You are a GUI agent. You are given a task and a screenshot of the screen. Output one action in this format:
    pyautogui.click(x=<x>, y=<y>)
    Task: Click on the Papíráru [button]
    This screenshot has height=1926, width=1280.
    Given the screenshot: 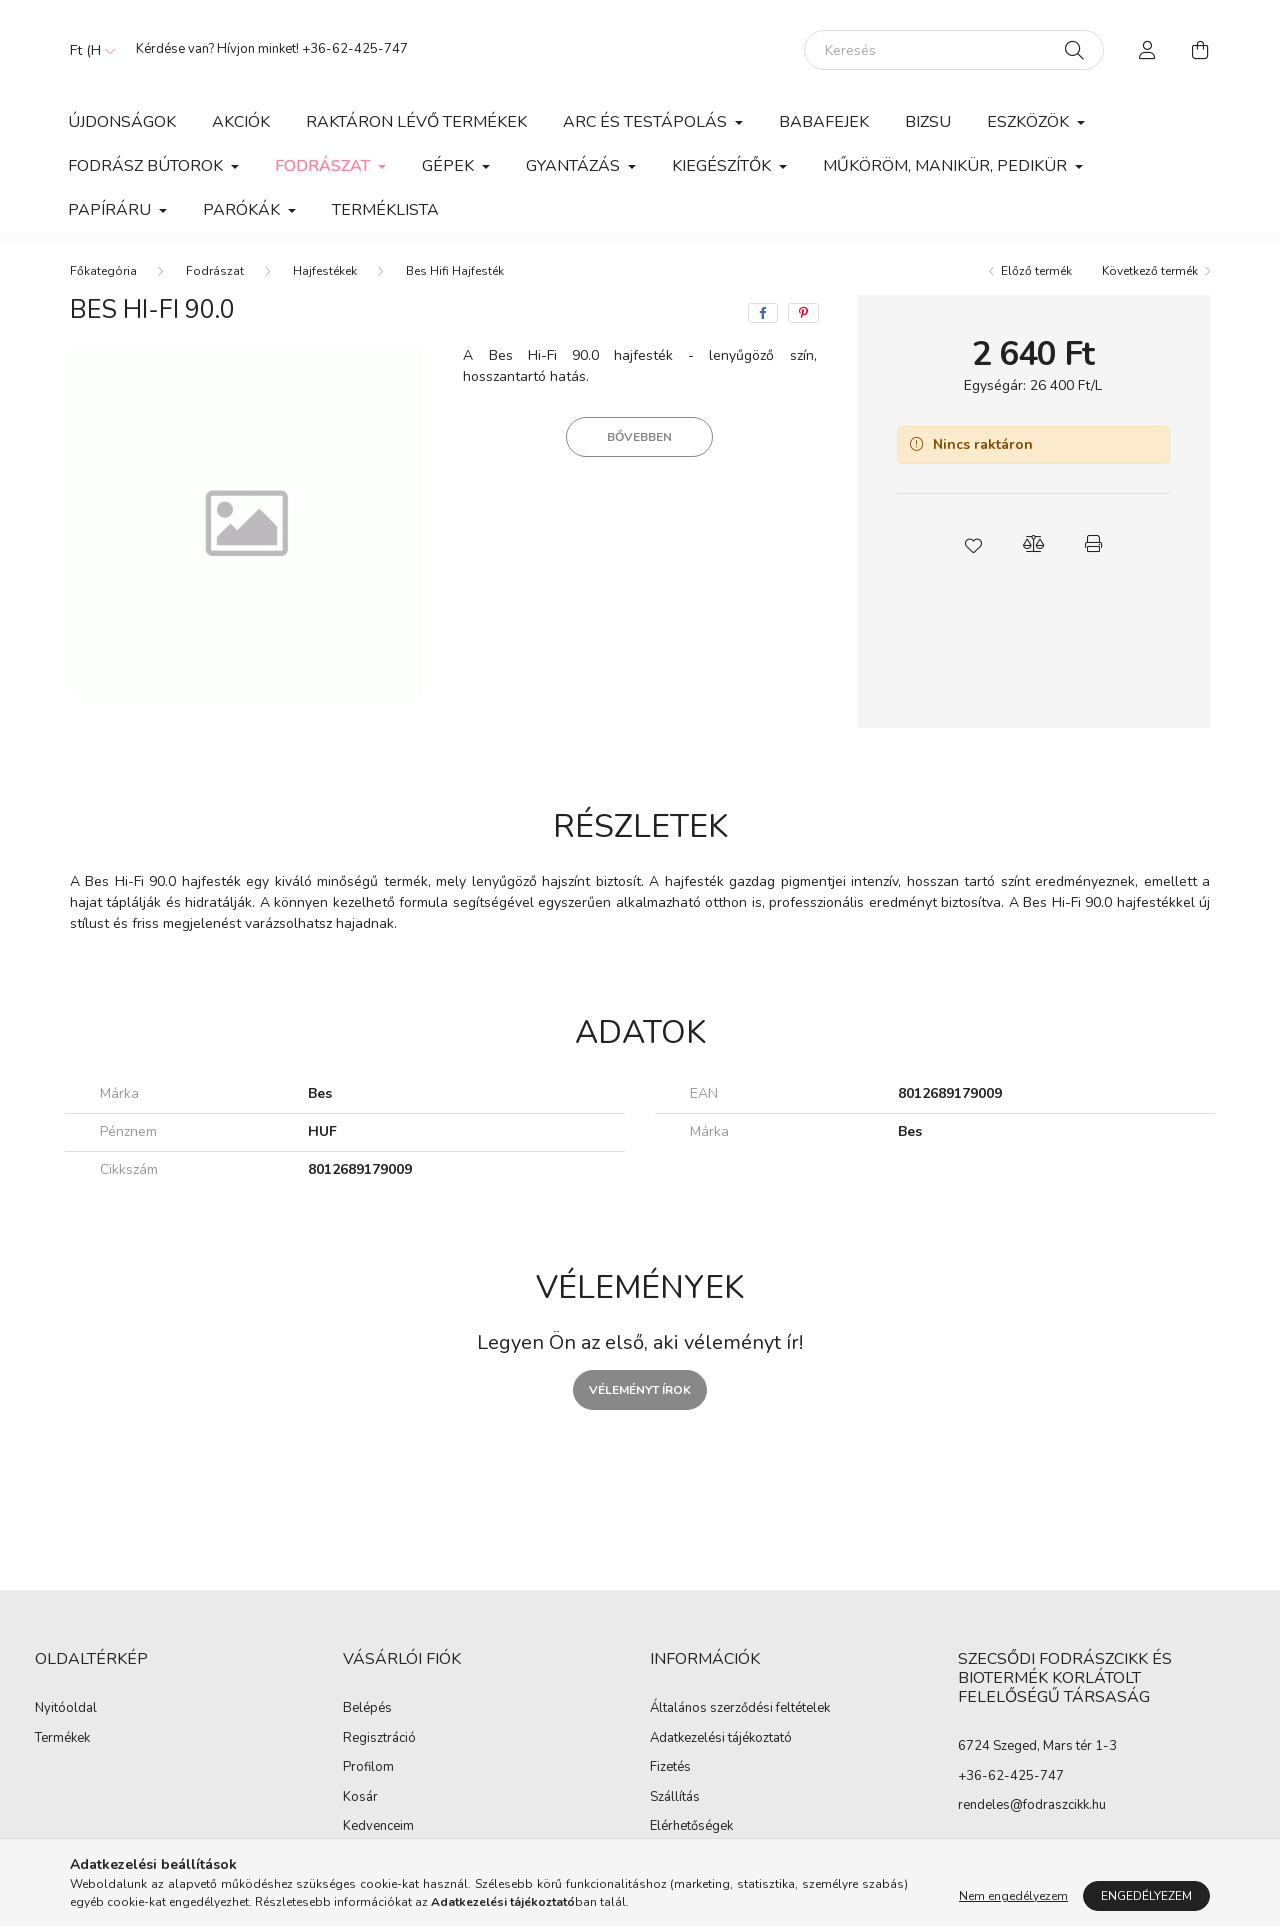 What is the action you would take?
    pyautogui.click(x=111, y=210)
    